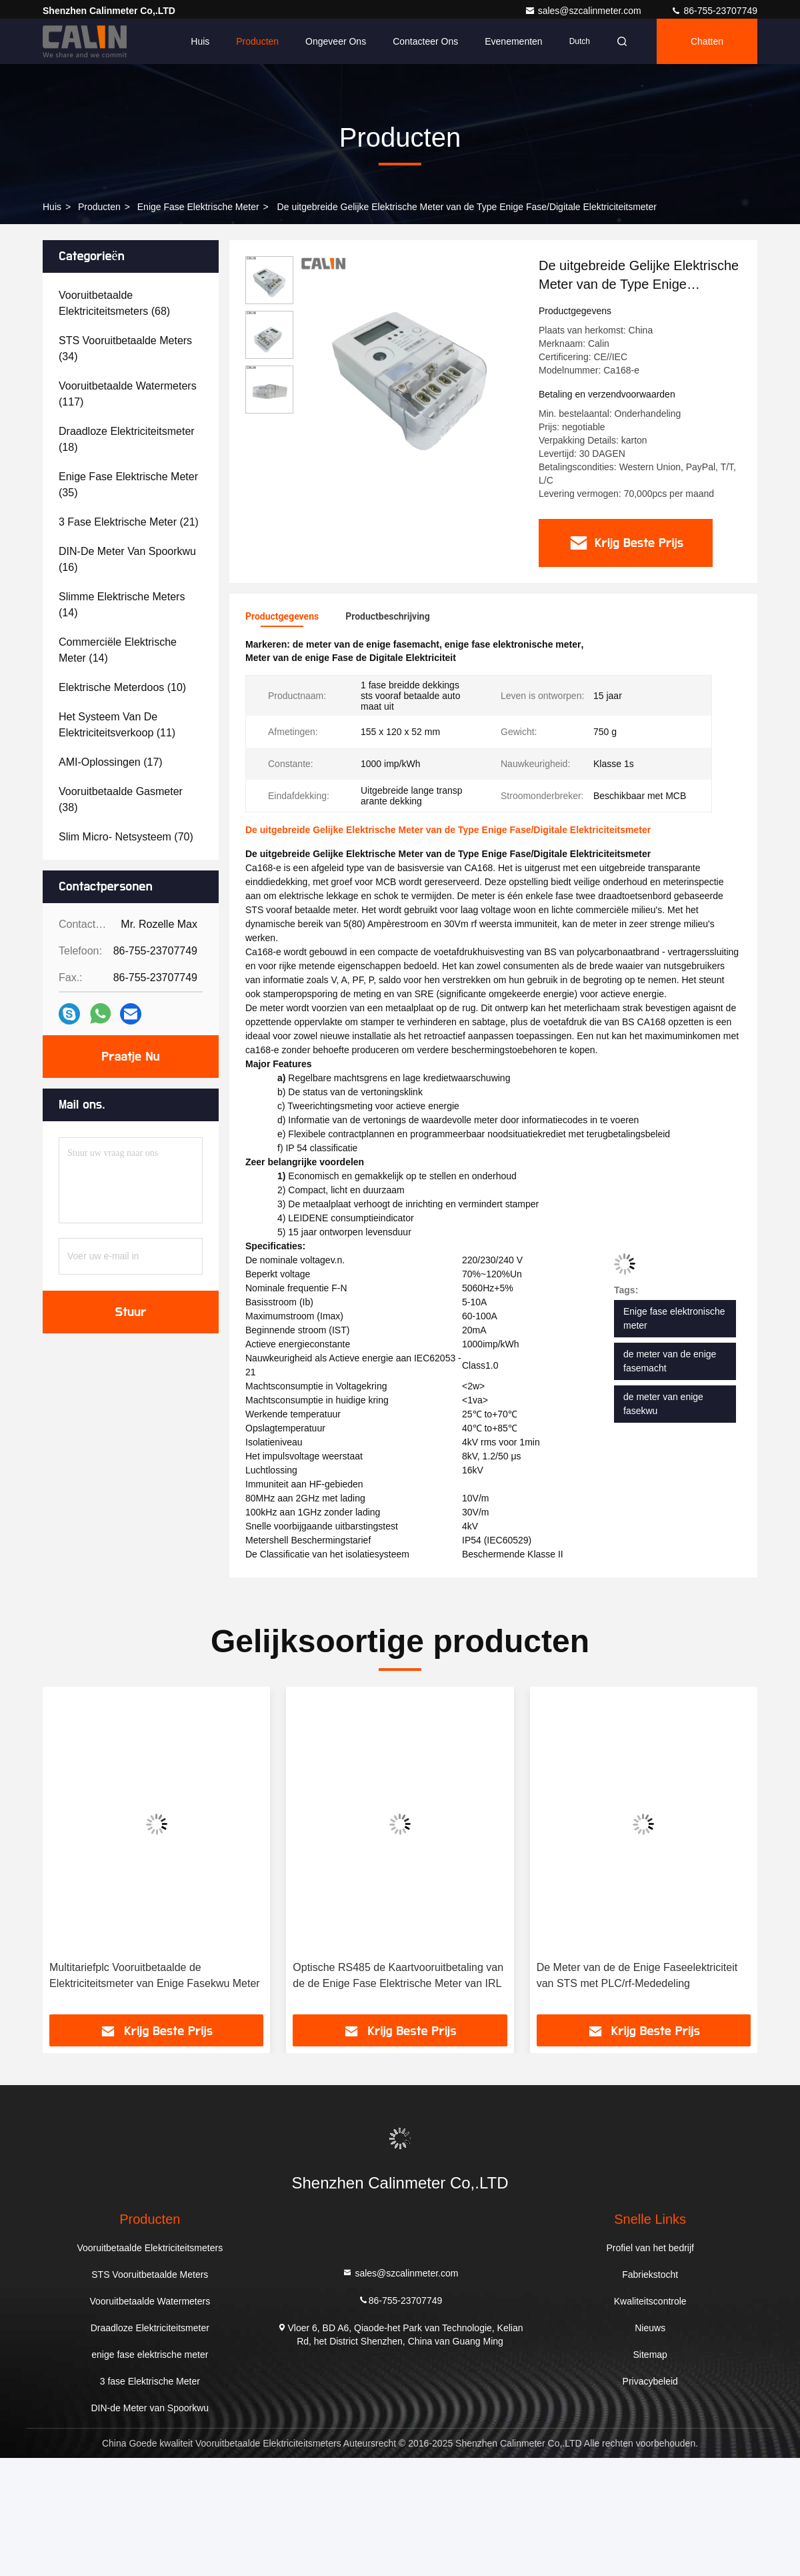  What do you see at coordinates (335, 41) in the screenshot?
I see `Ongeveer ons` at bounding box center [335, 41].